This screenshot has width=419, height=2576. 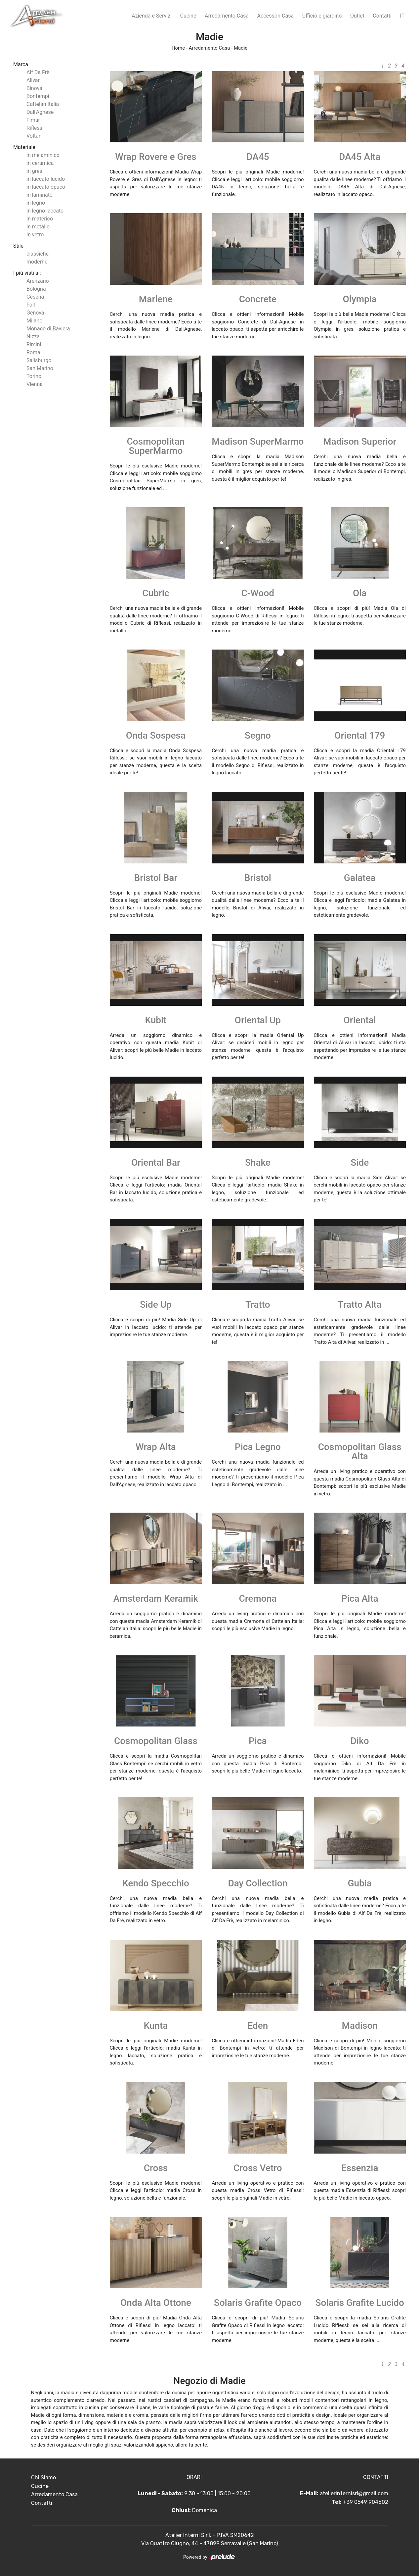 I want to click on Milano, so click(x=34, y=320).